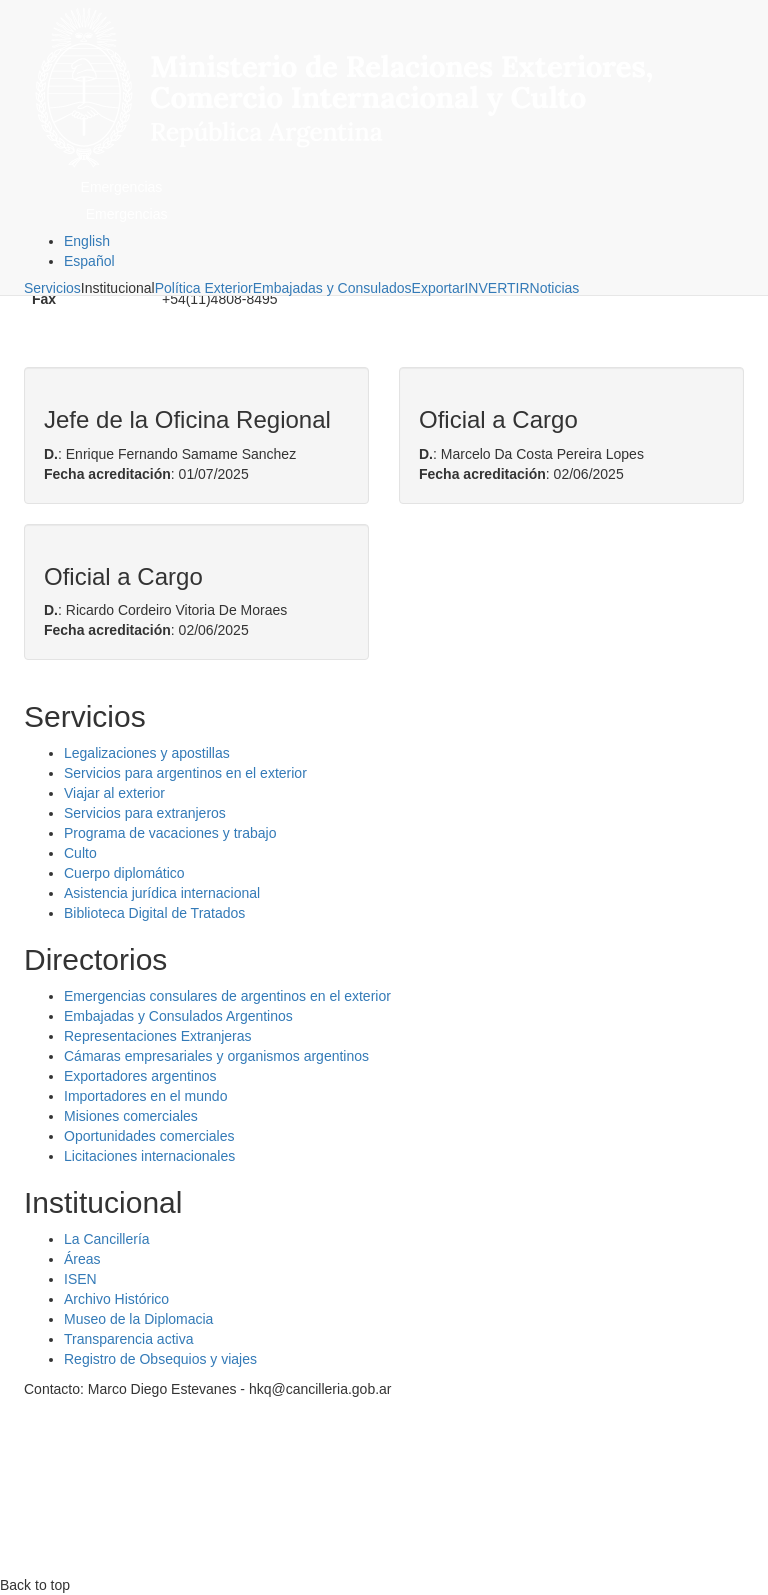 This screenshot has height=1595, width=768. I want to click on Servicios, so click(52, 288).